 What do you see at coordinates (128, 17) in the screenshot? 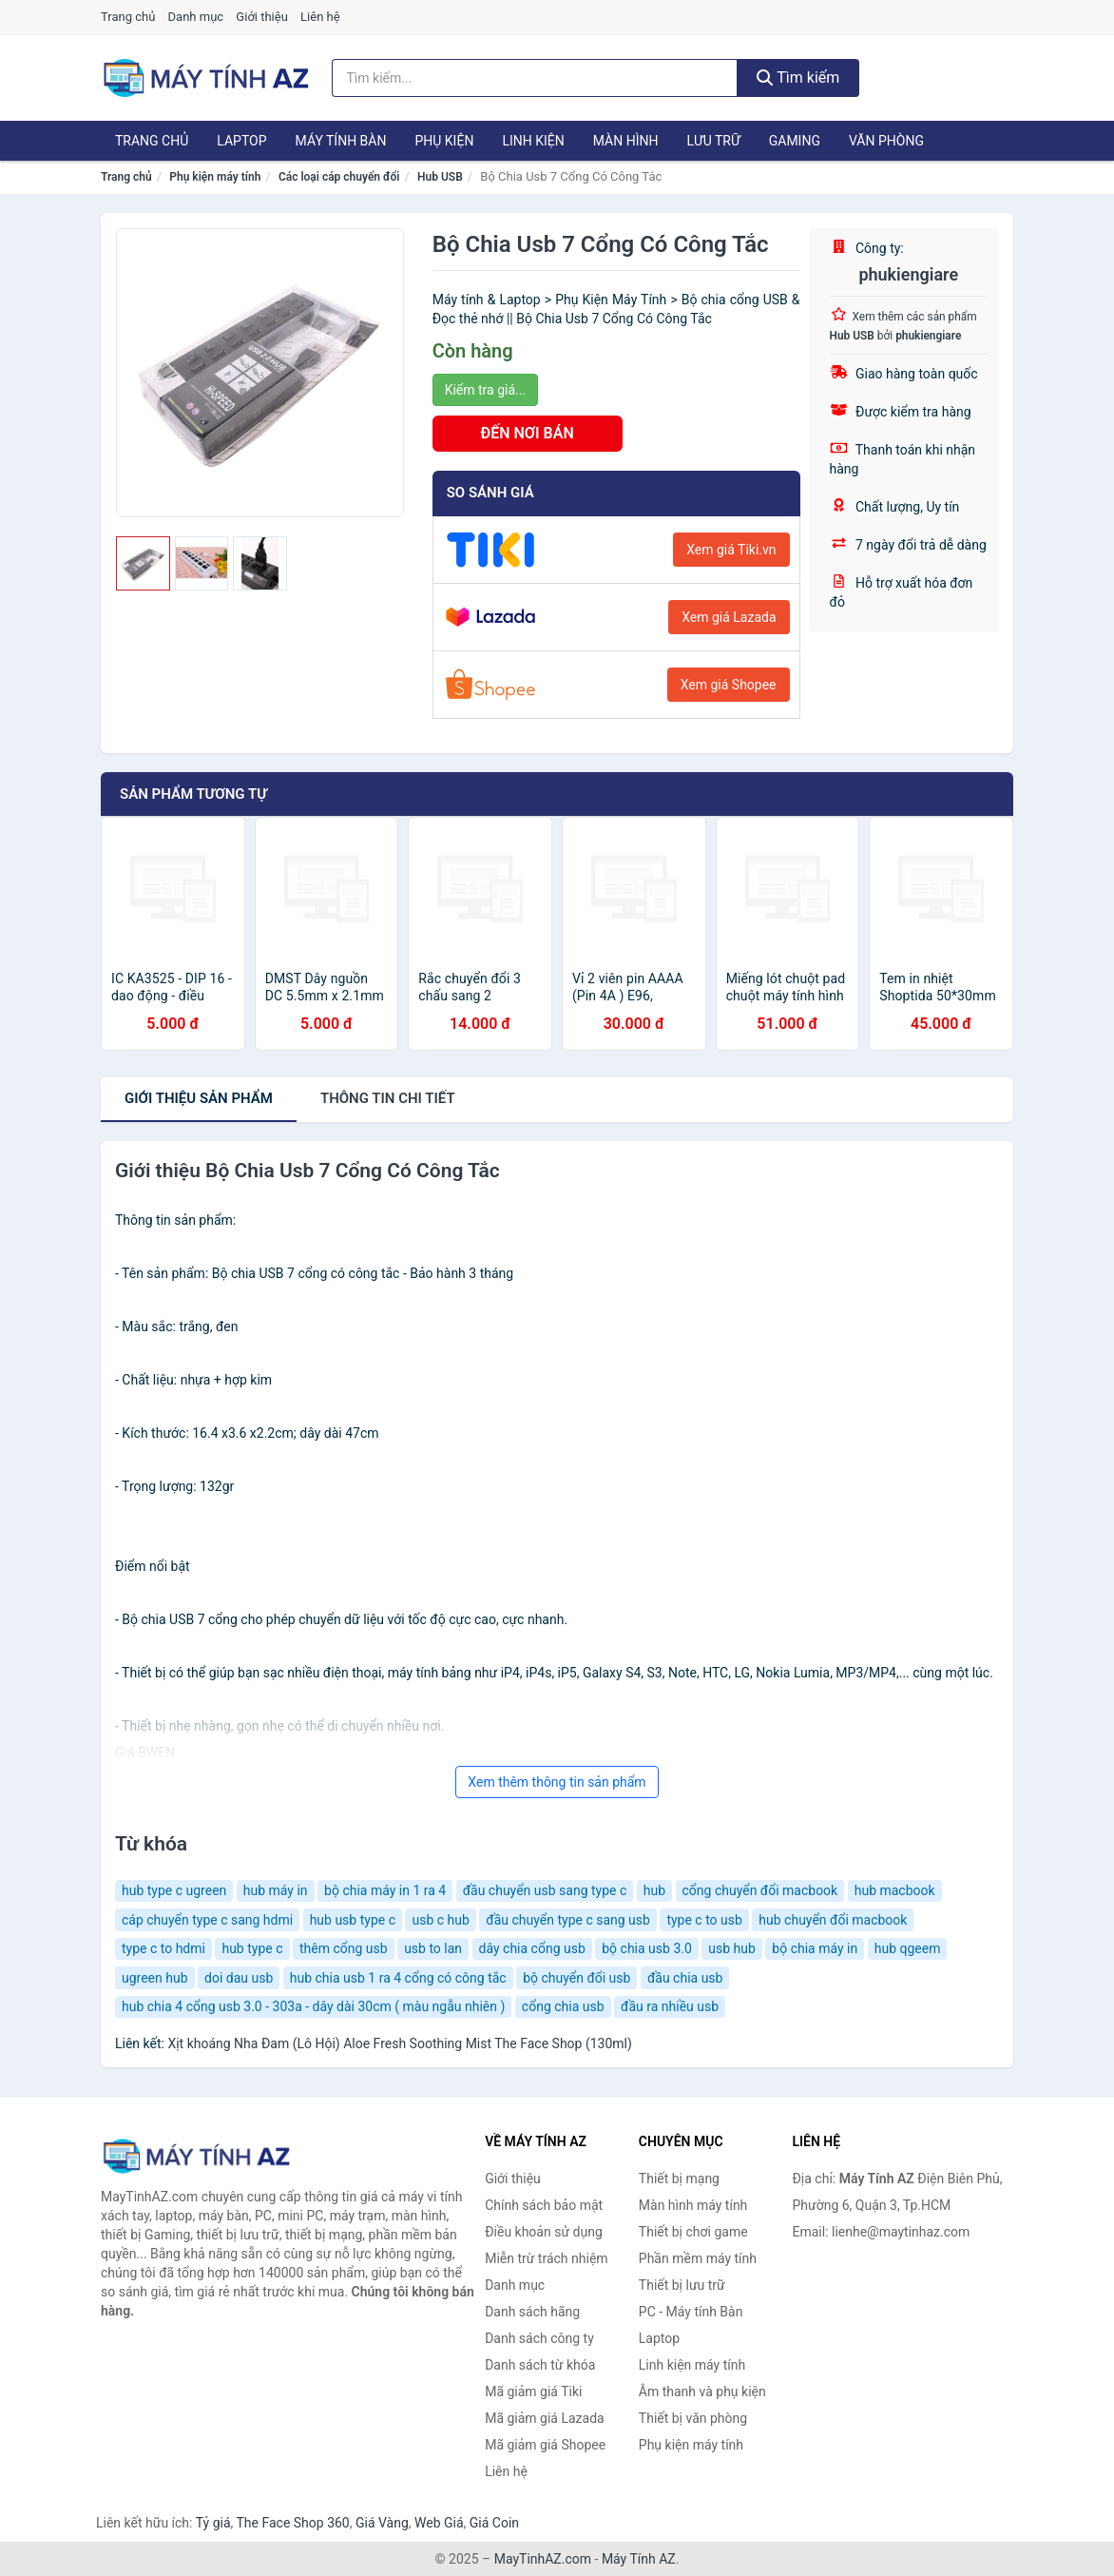
I see `Trang chủ` at bounding box center [128, 17].